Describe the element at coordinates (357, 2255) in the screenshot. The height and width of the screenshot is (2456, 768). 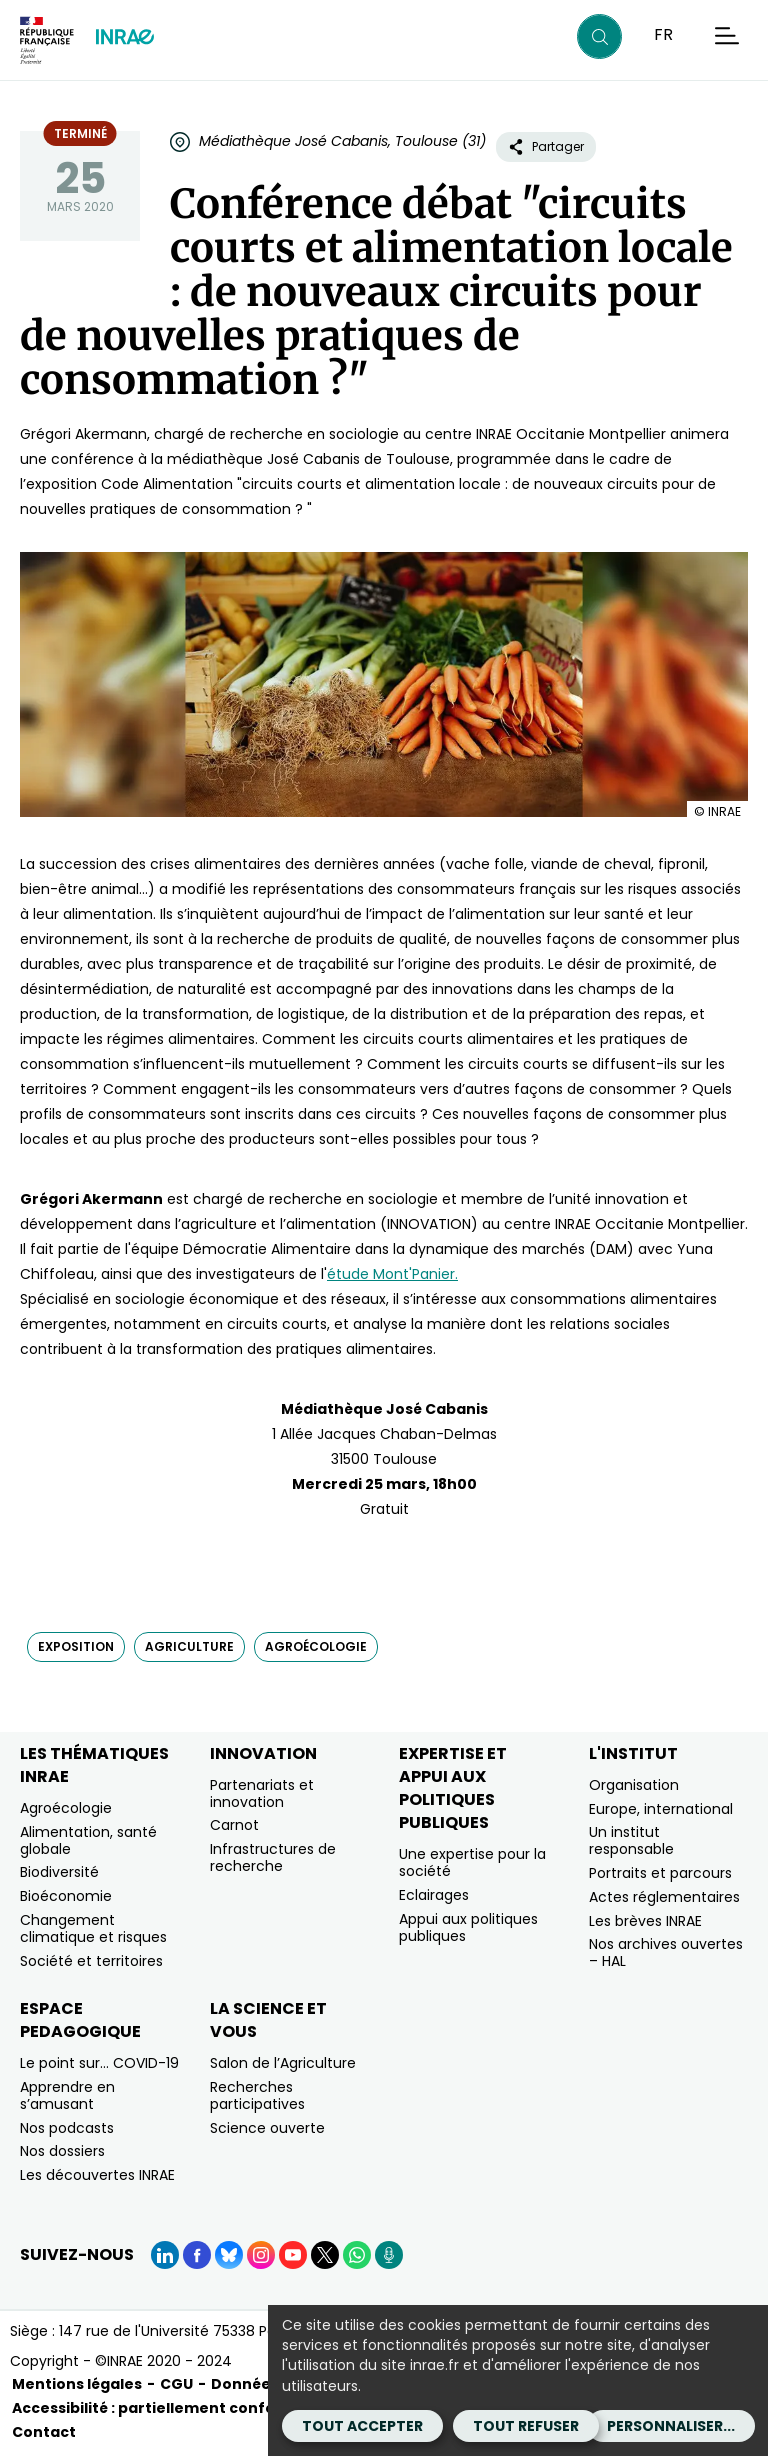
I see `[WhatsApp (Nouvelle fenêtre)]` at that location.